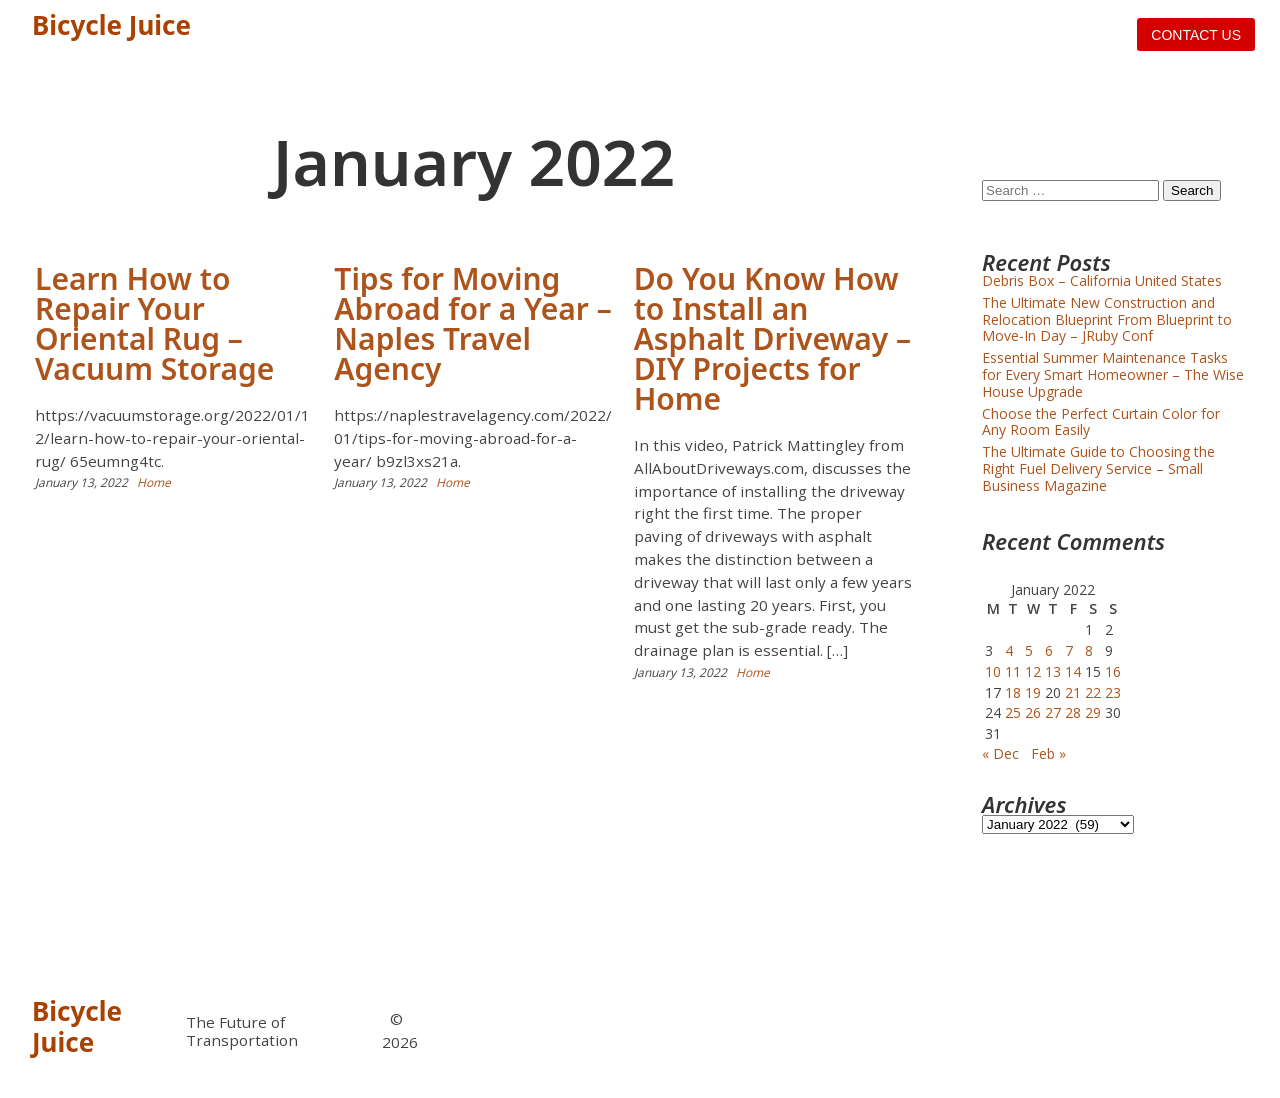 This screenshot has width=1280, height=1098. I want to click on 5 [Posts published on January 5, 2022], so click(1029, 650).